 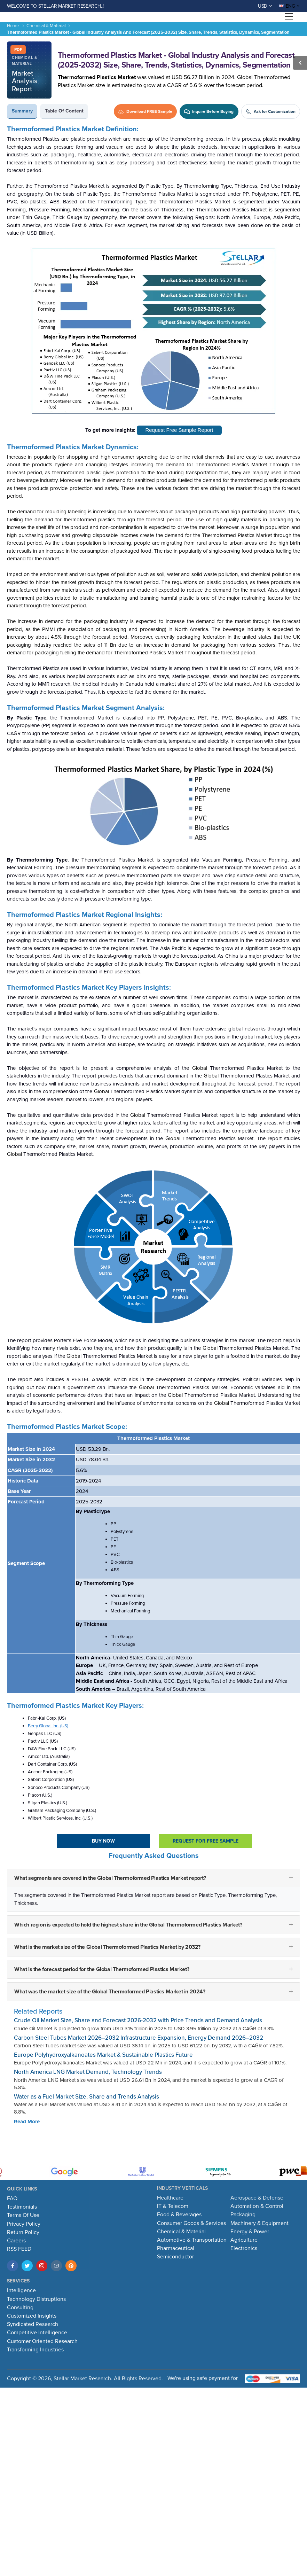 I want to click on Consumer Goods & Services, so click(x=191, y=2223).